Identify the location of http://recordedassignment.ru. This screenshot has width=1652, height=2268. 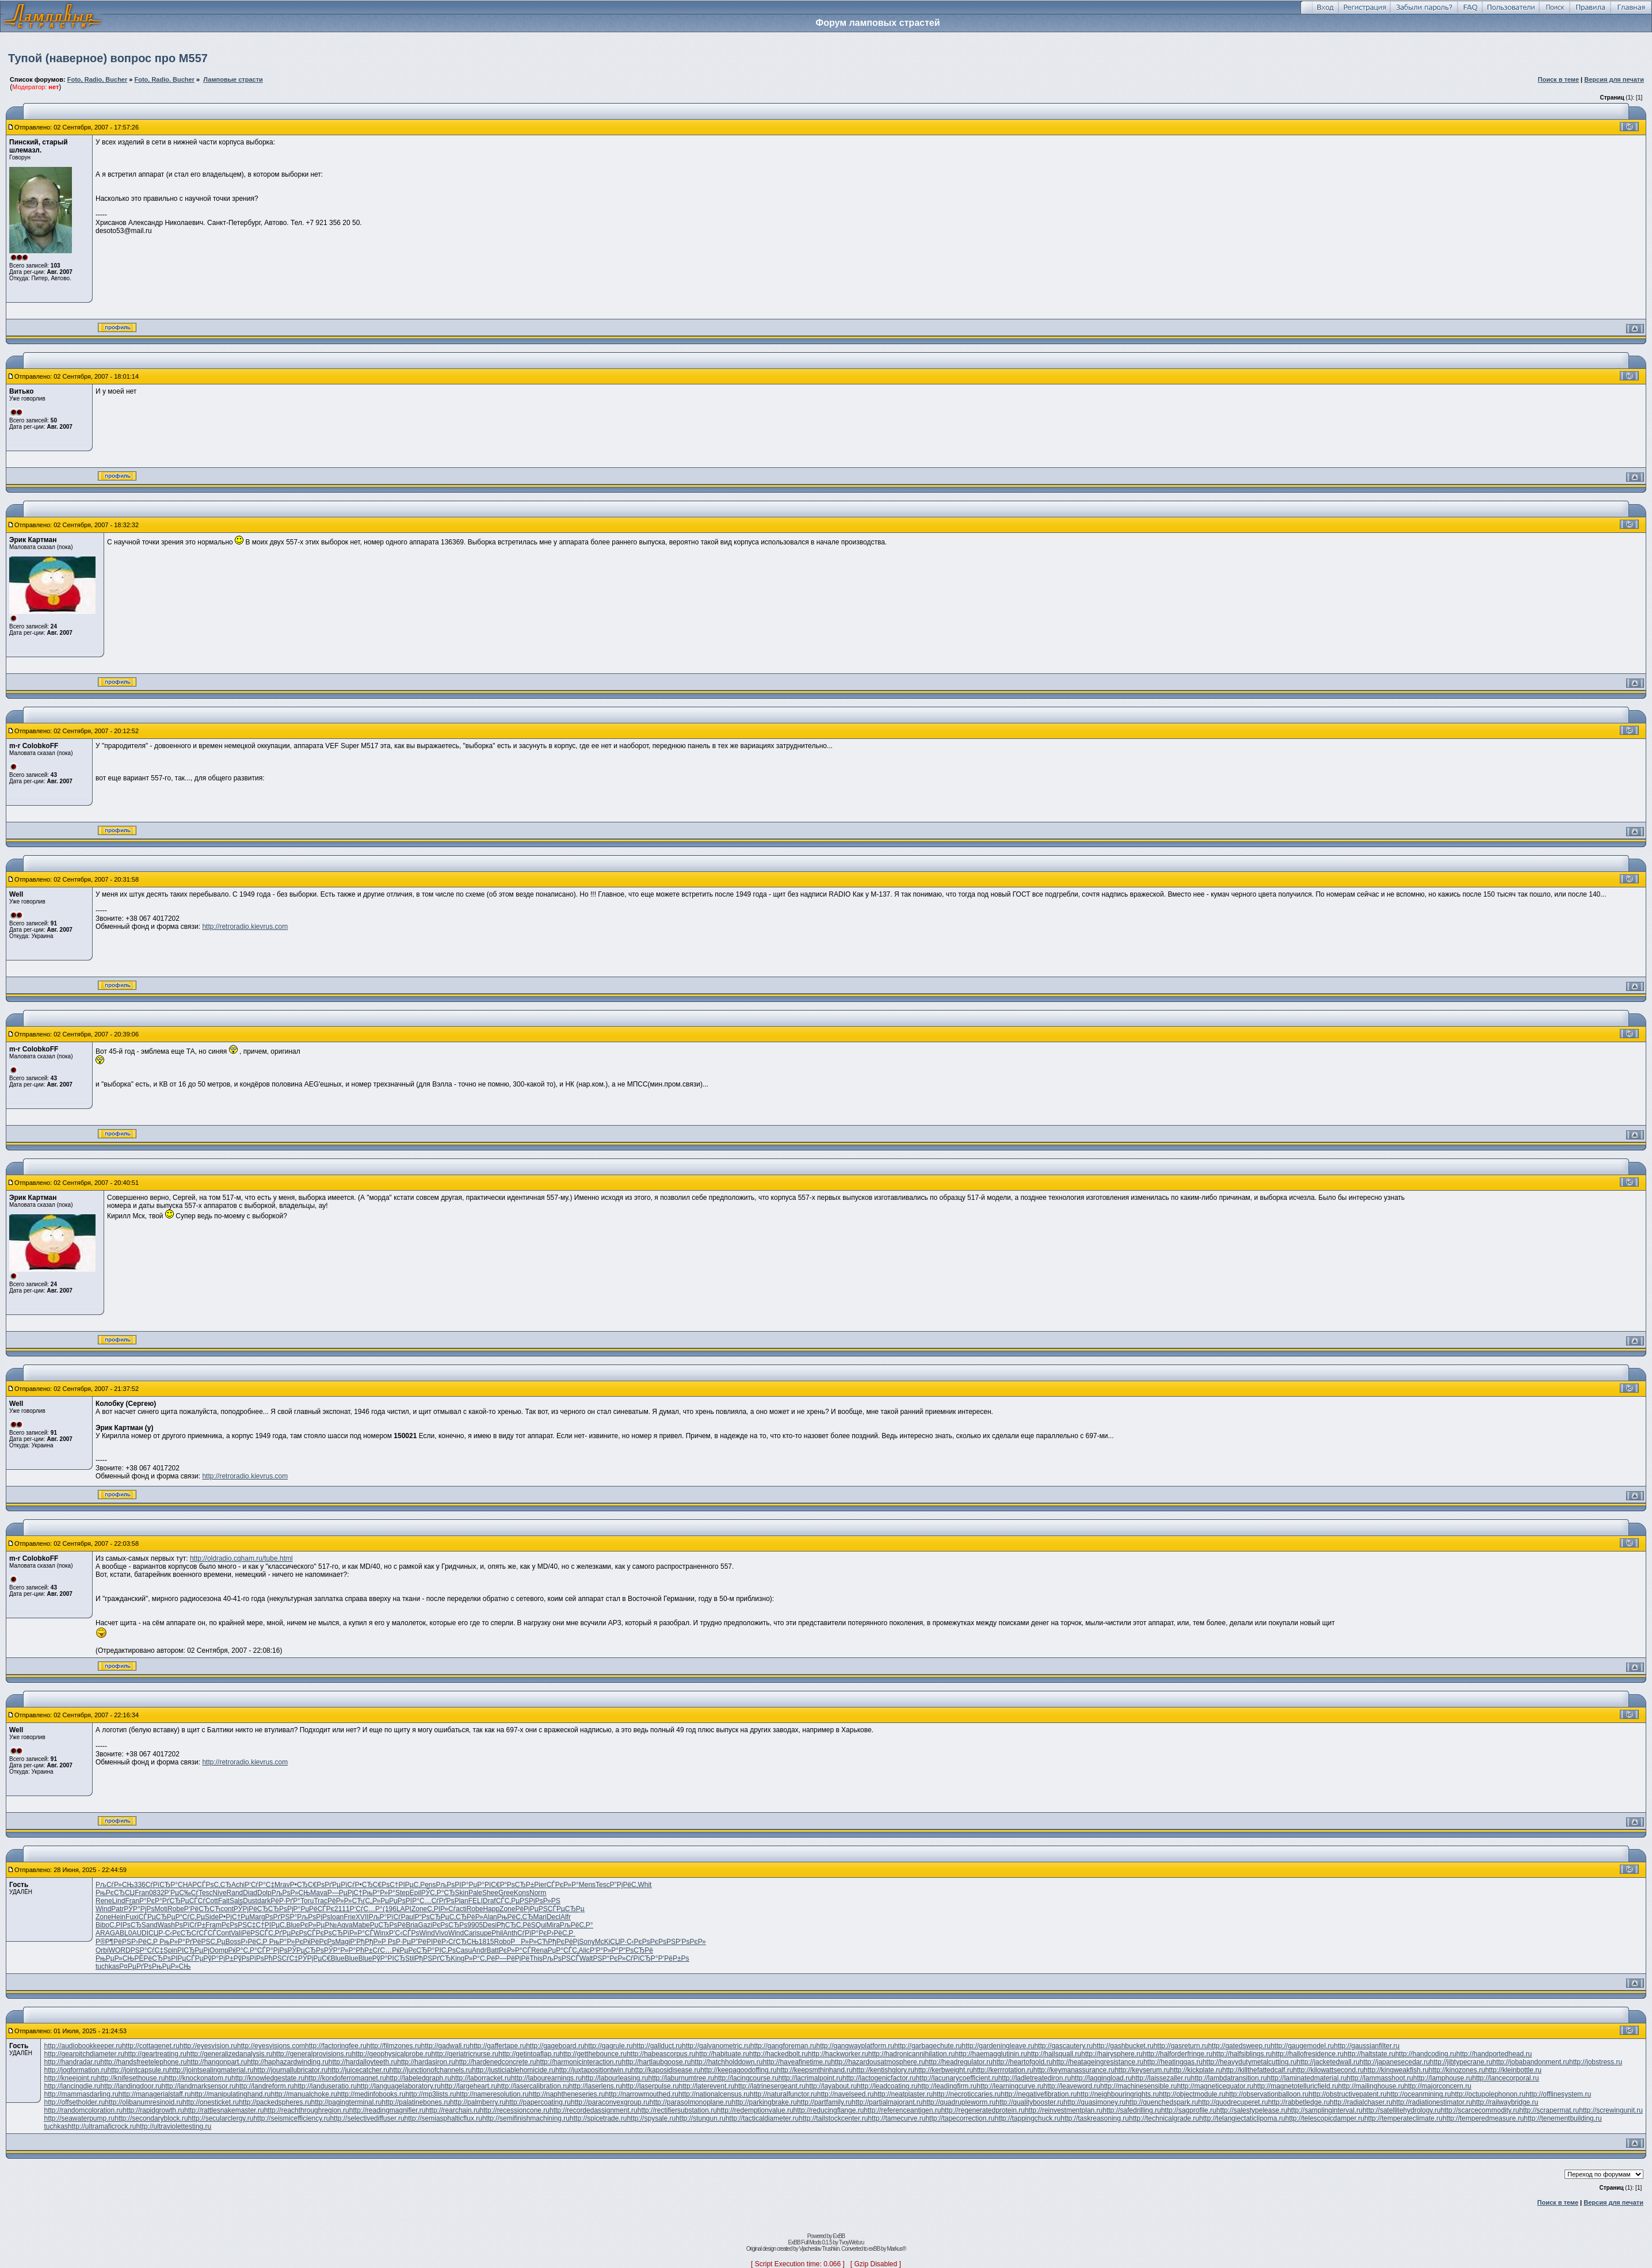
(594, 2110).